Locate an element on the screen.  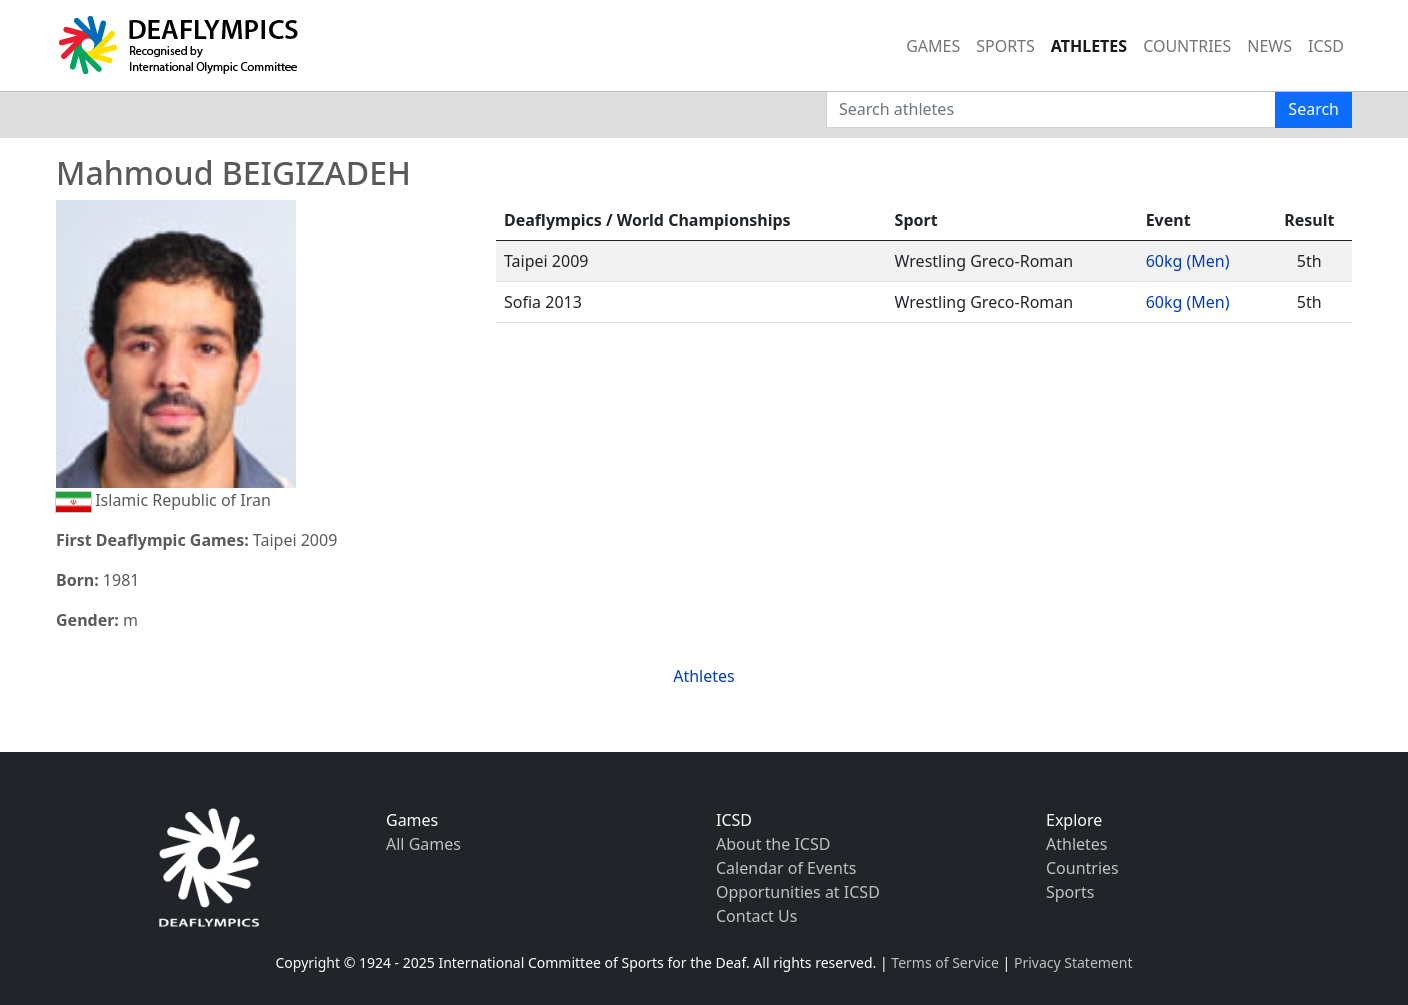
COUNTRIES is located at coordinates (1187, 46).